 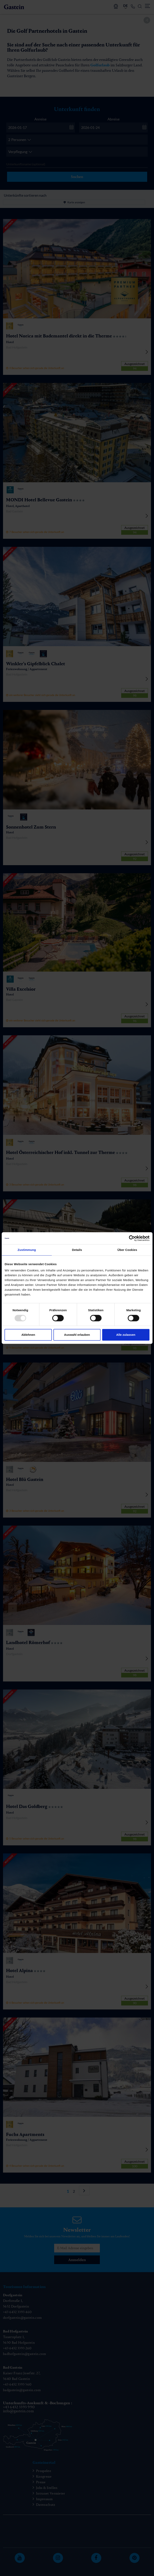 I want to click on Alle zulassen, so click(x=125, y=1334).